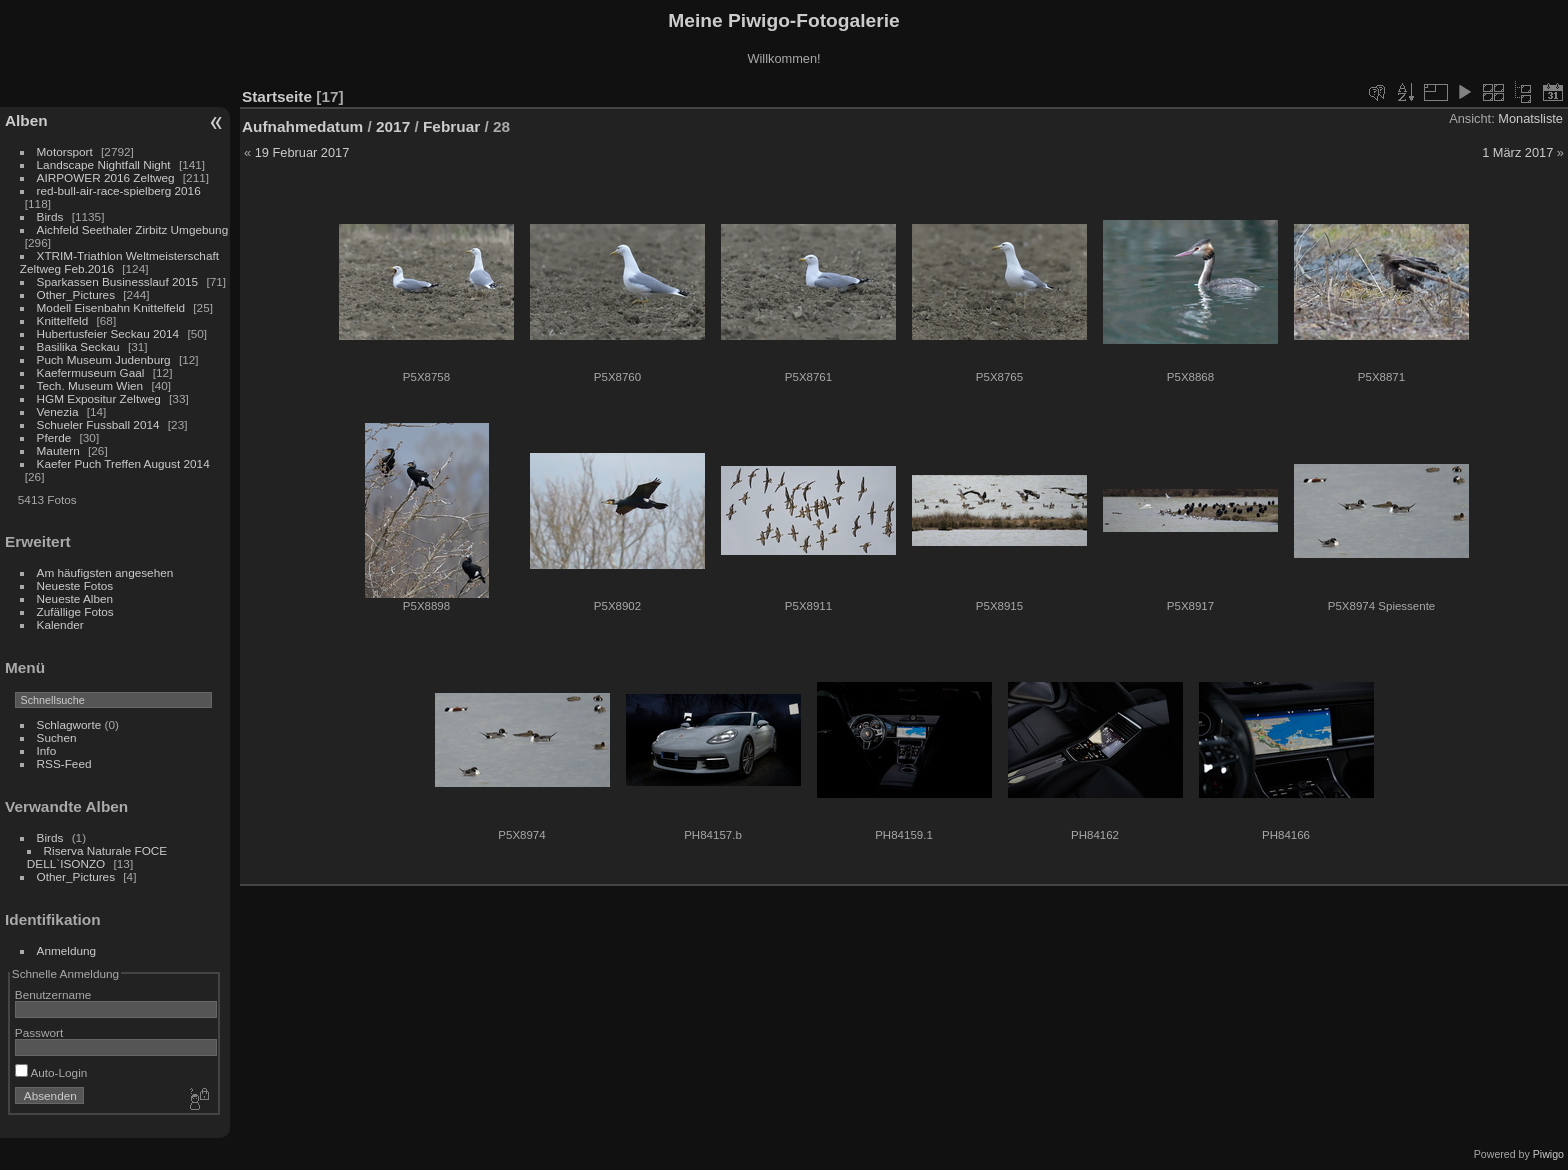 Image resolution: width=1568 pixels, height=1170 pixels. What do you see at coordinates (58, 450) in the screenshot?
I see `Mautern` at bounding box center [58, 450].